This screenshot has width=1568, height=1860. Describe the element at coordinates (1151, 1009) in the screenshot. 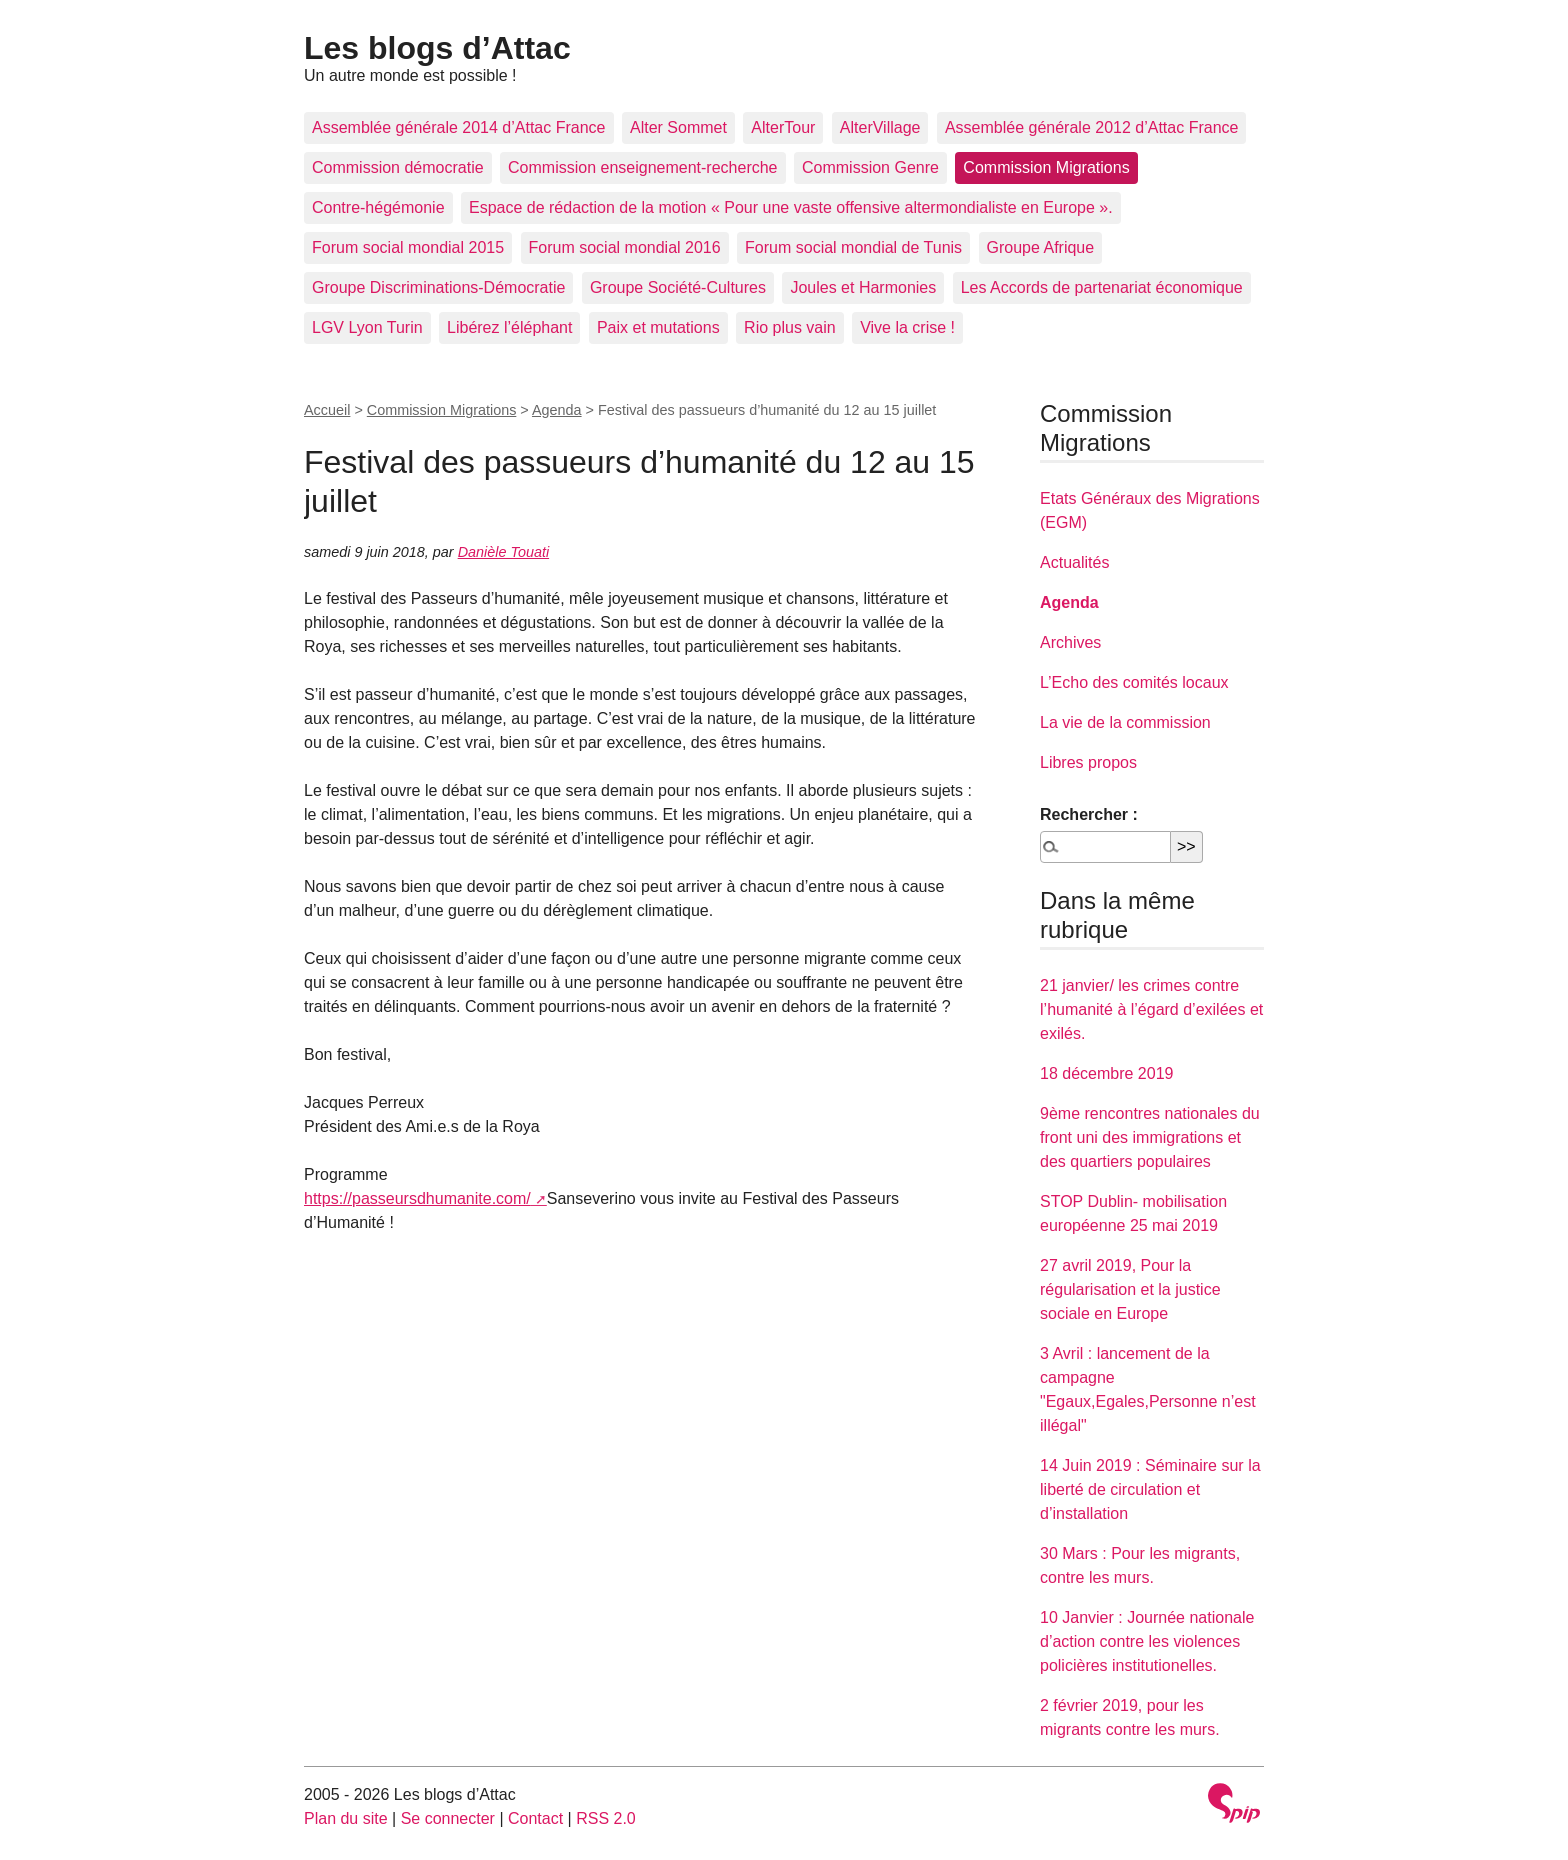

I see `21 janvier/ les crimes contre l’humanité à l’égard d’exilées et exilés.` at that location.